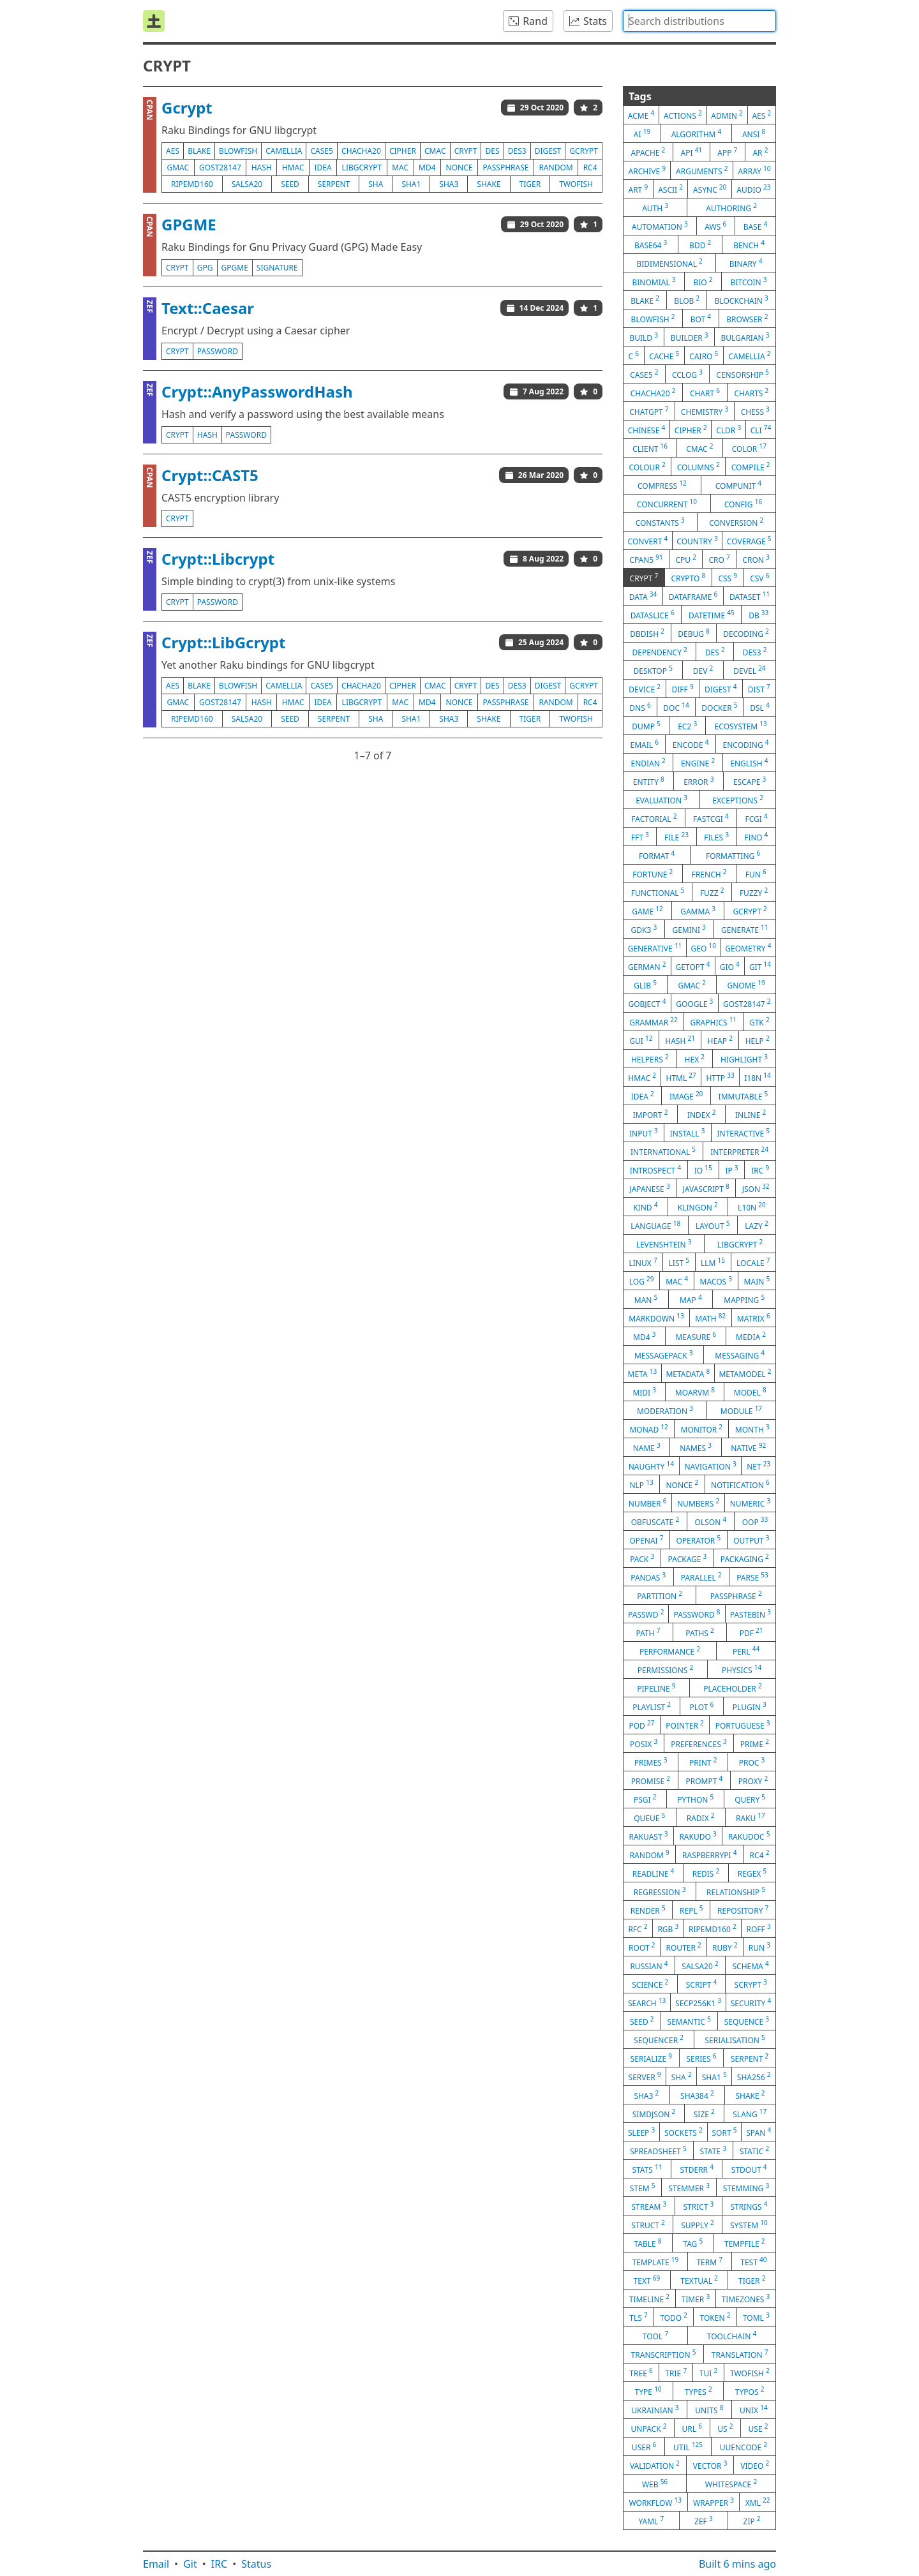  What do you see at coordinates (665, 1410) in the screenshot?
I see `moderation` at bounding box center [665, 1410].